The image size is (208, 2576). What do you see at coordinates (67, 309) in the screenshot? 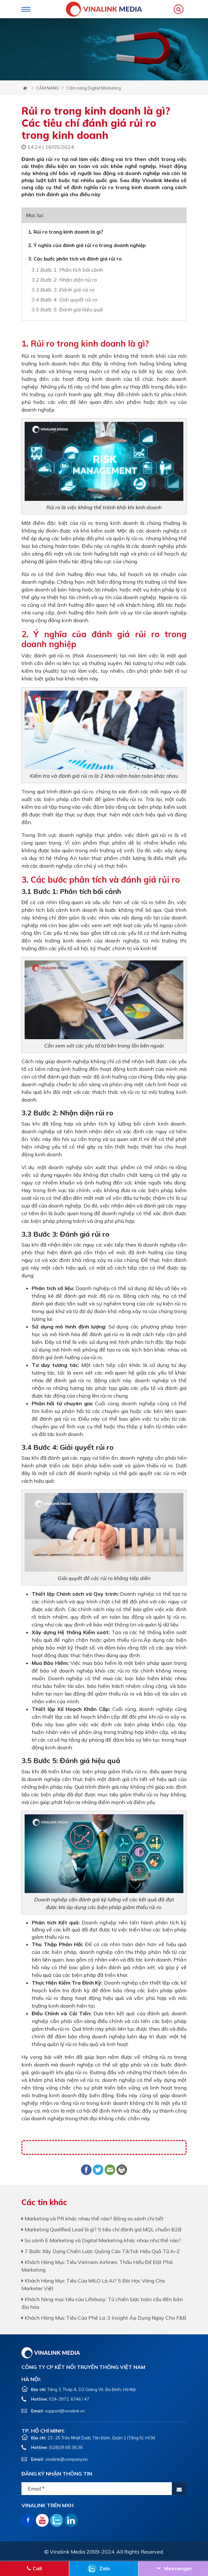
I see `3.5 Bước 5: Đánh giá hiệu quả` at bounding box center [67, 309].